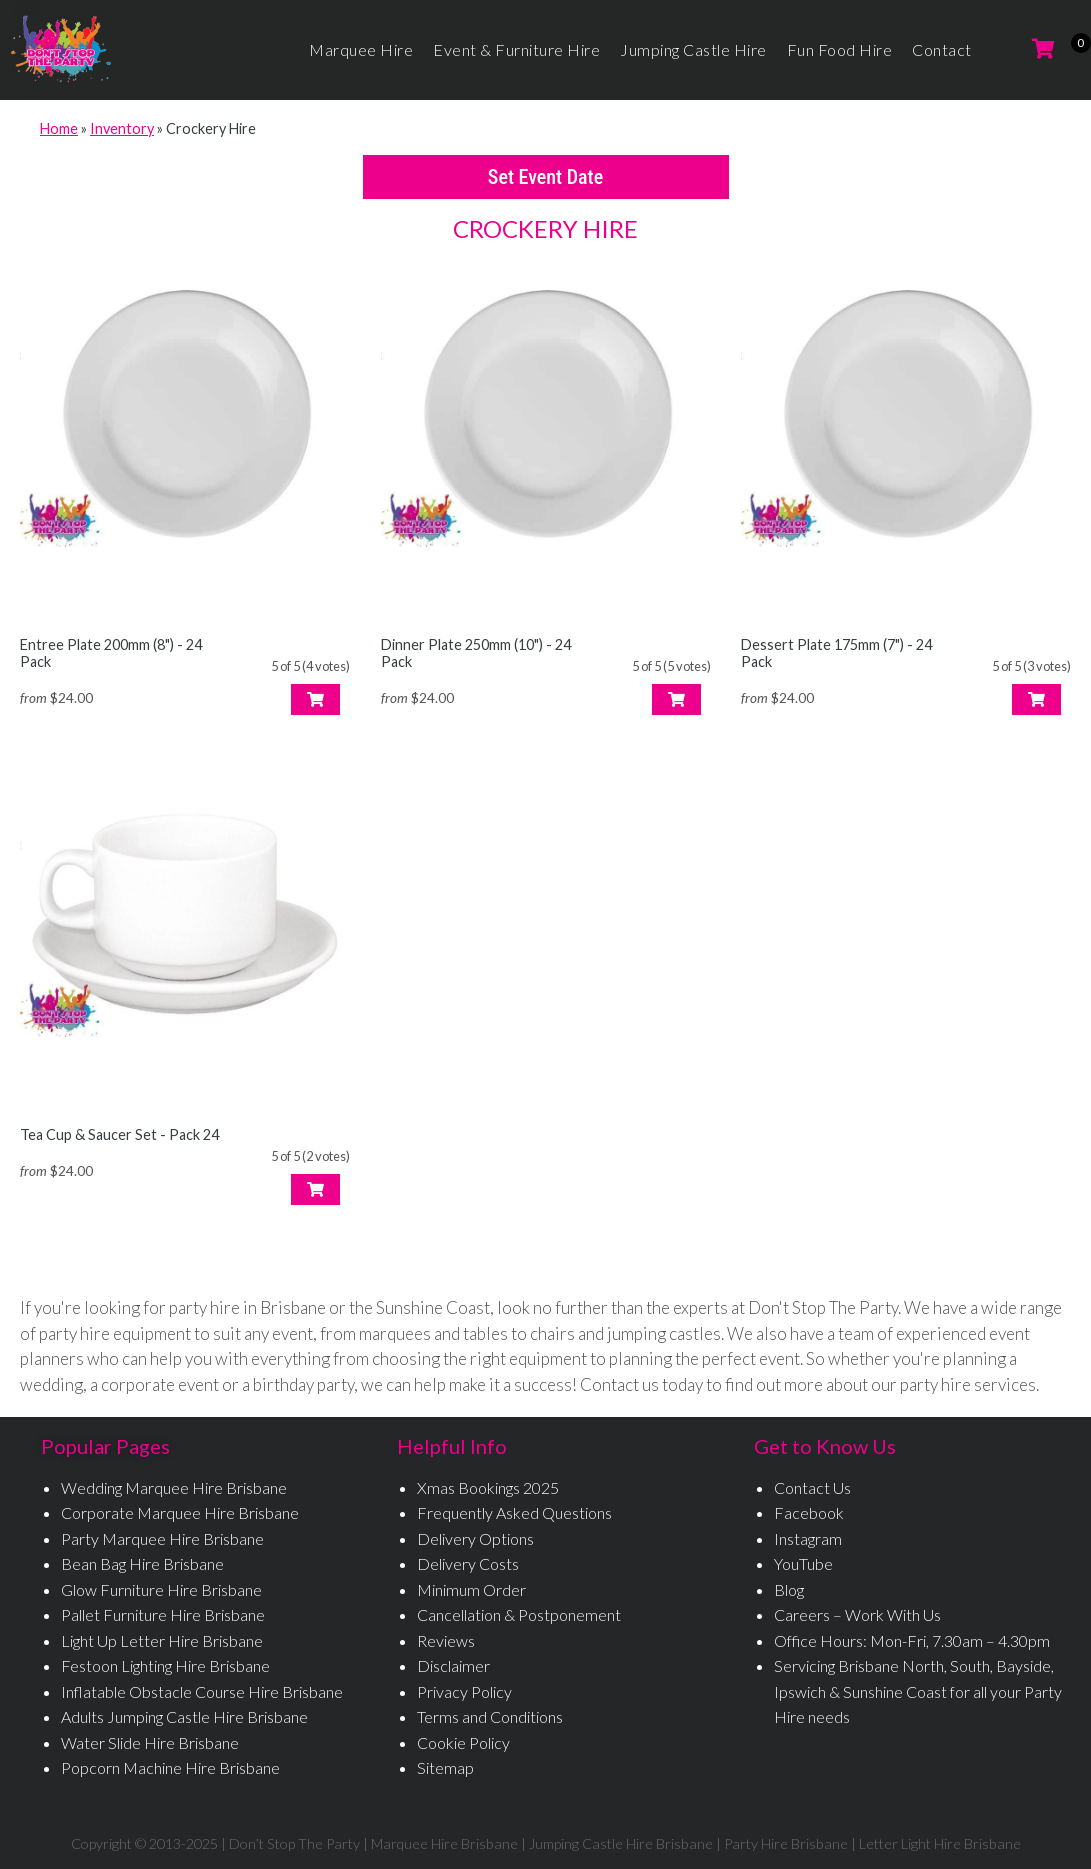 The height and width of the screenshot is (1869, 1091). What do you see at coordinates (161, 1589) in the screenshot?
I see `Glow Furniture Hire Brisbane` at bounding box center [161, 1589].